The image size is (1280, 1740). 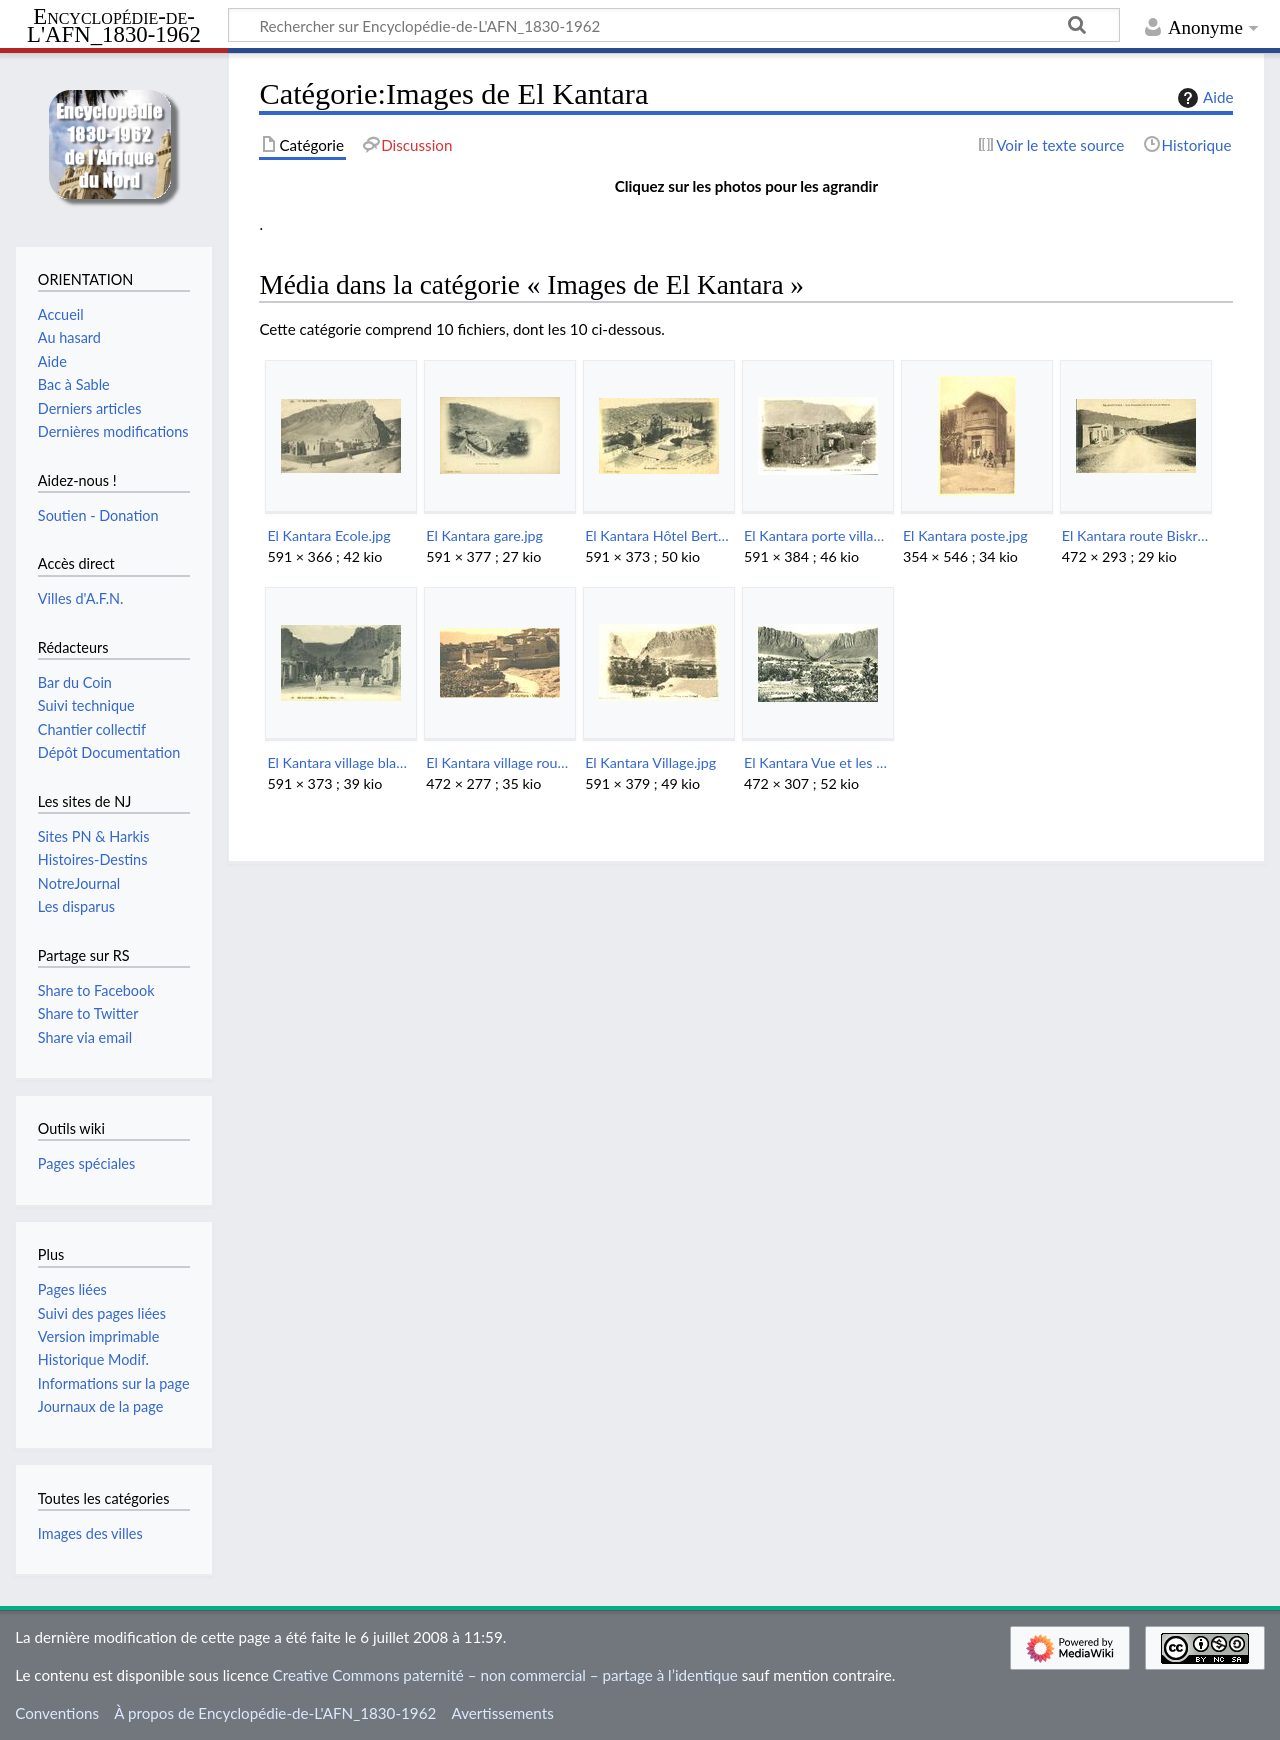 What do you see at coordinates (328, 535) in the screenshot?
I see `El Kantara Ecole.jpg` at bounding box center [328, 535].